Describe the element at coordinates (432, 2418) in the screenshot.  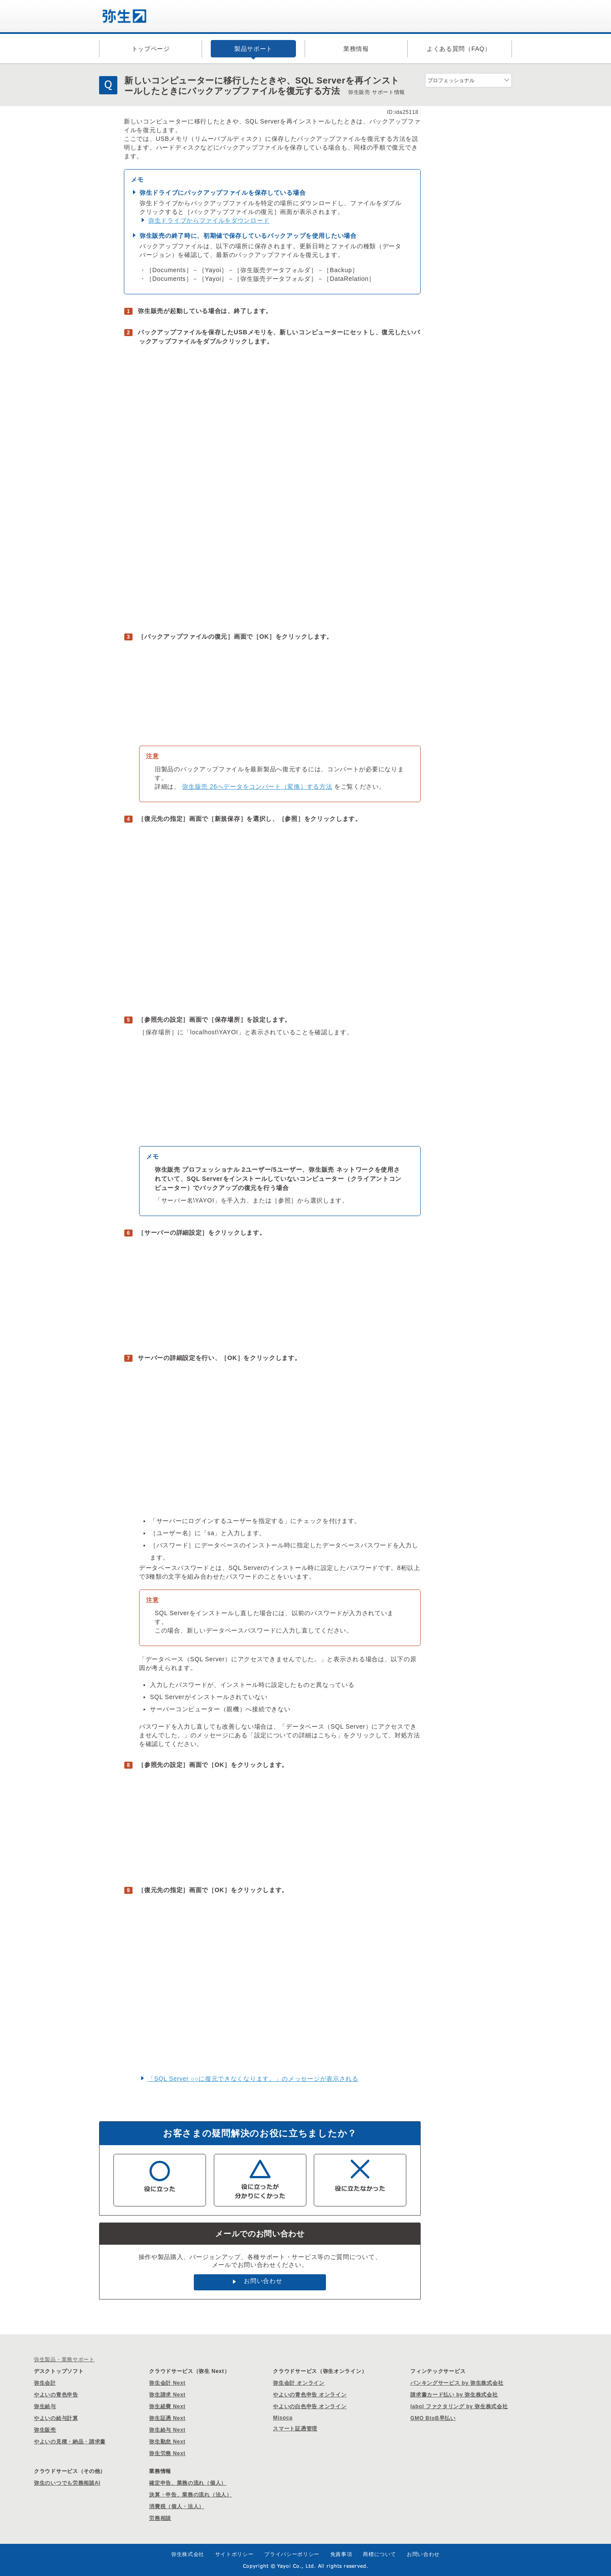
I see `GMO BtoB早払い` at that location.